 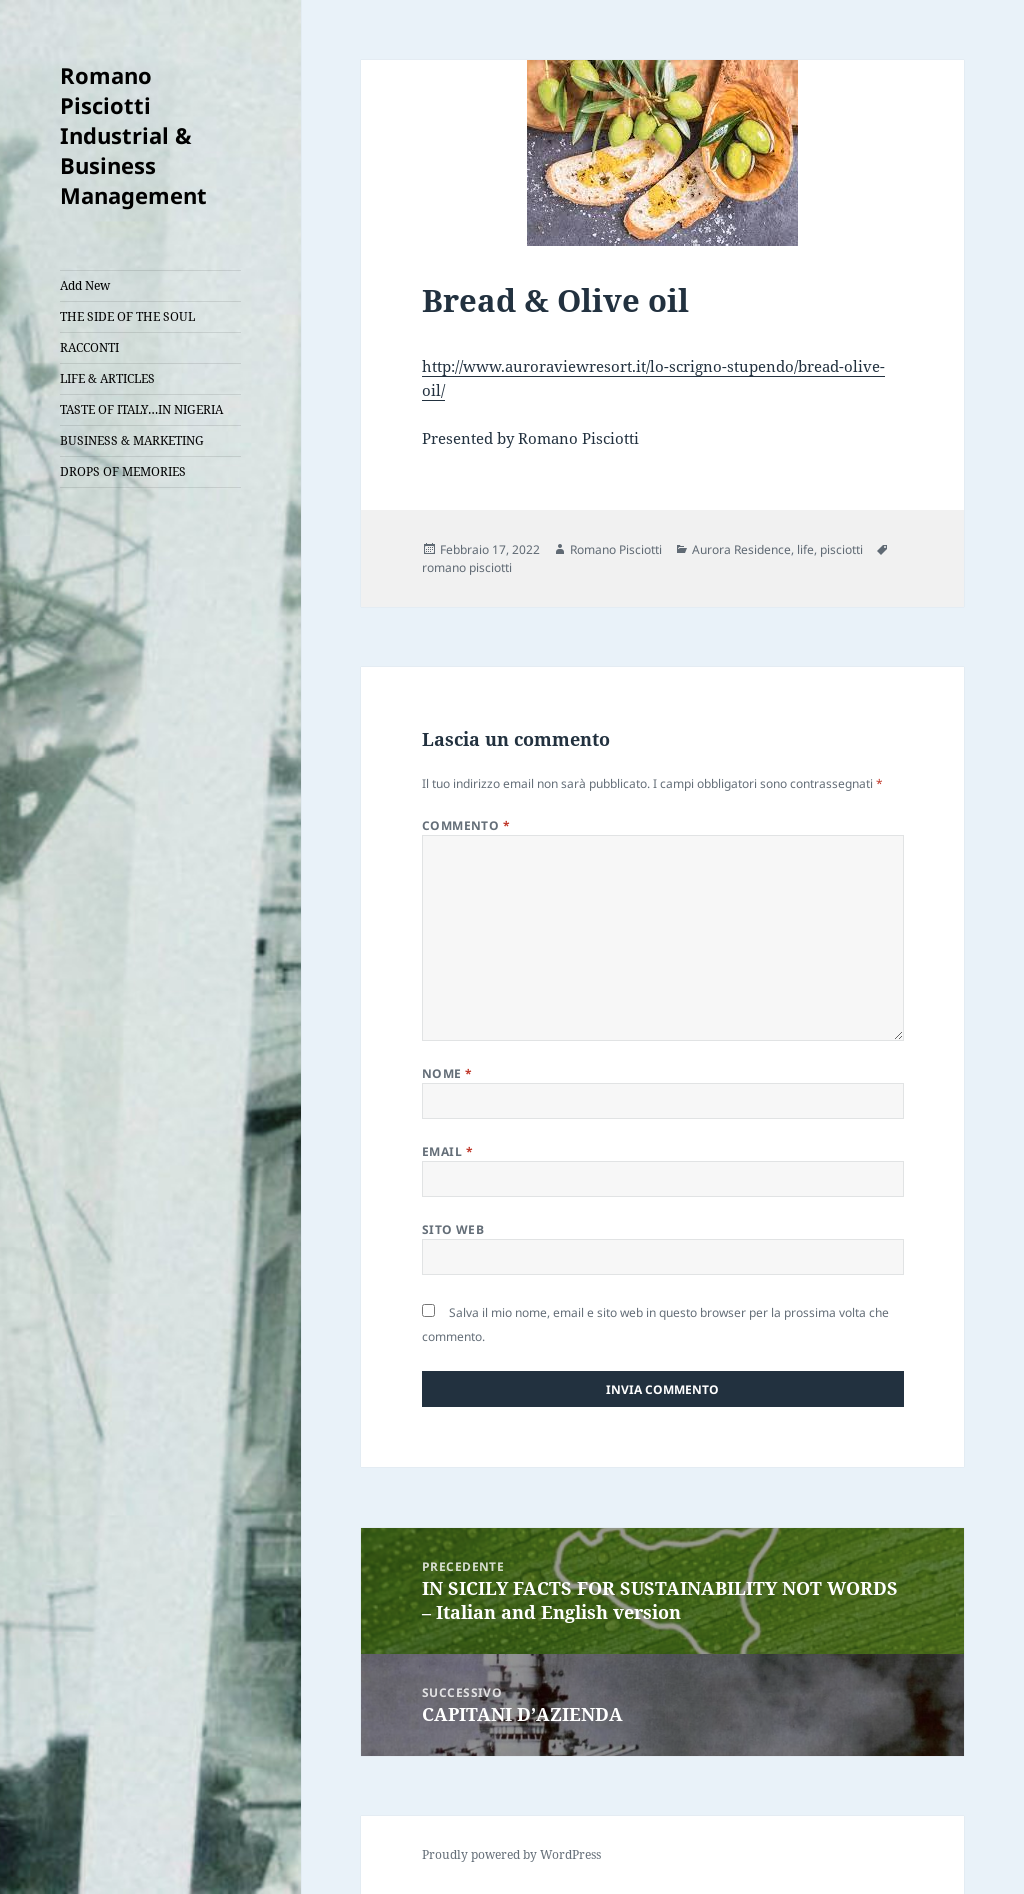 I want to click on BUSINESS & MARKETING, so click(x=132, y=440).